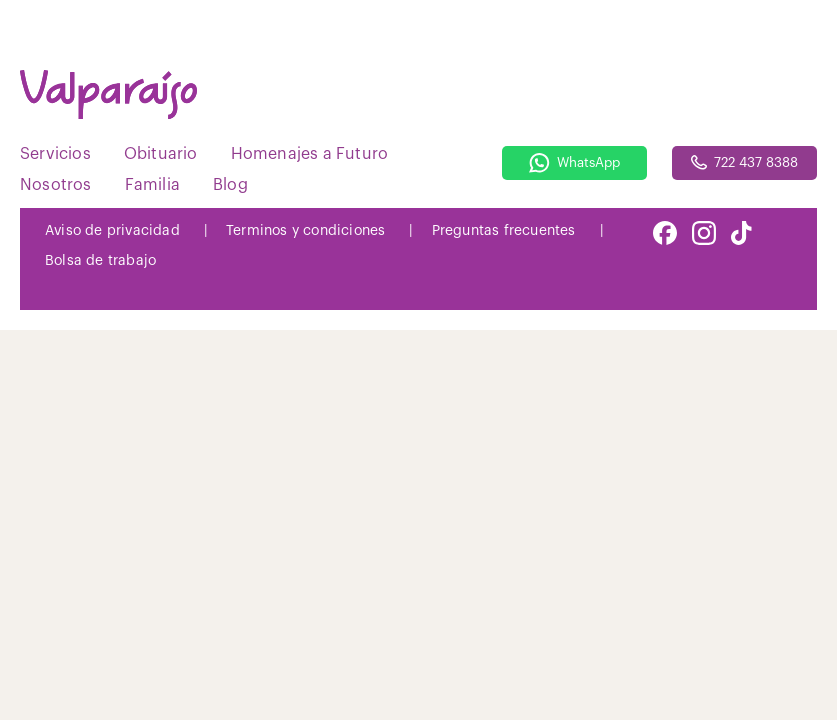  Describe the element at coordinates (504, 231) in the screenshot. I see `Preguntas frecuentes` at that location.